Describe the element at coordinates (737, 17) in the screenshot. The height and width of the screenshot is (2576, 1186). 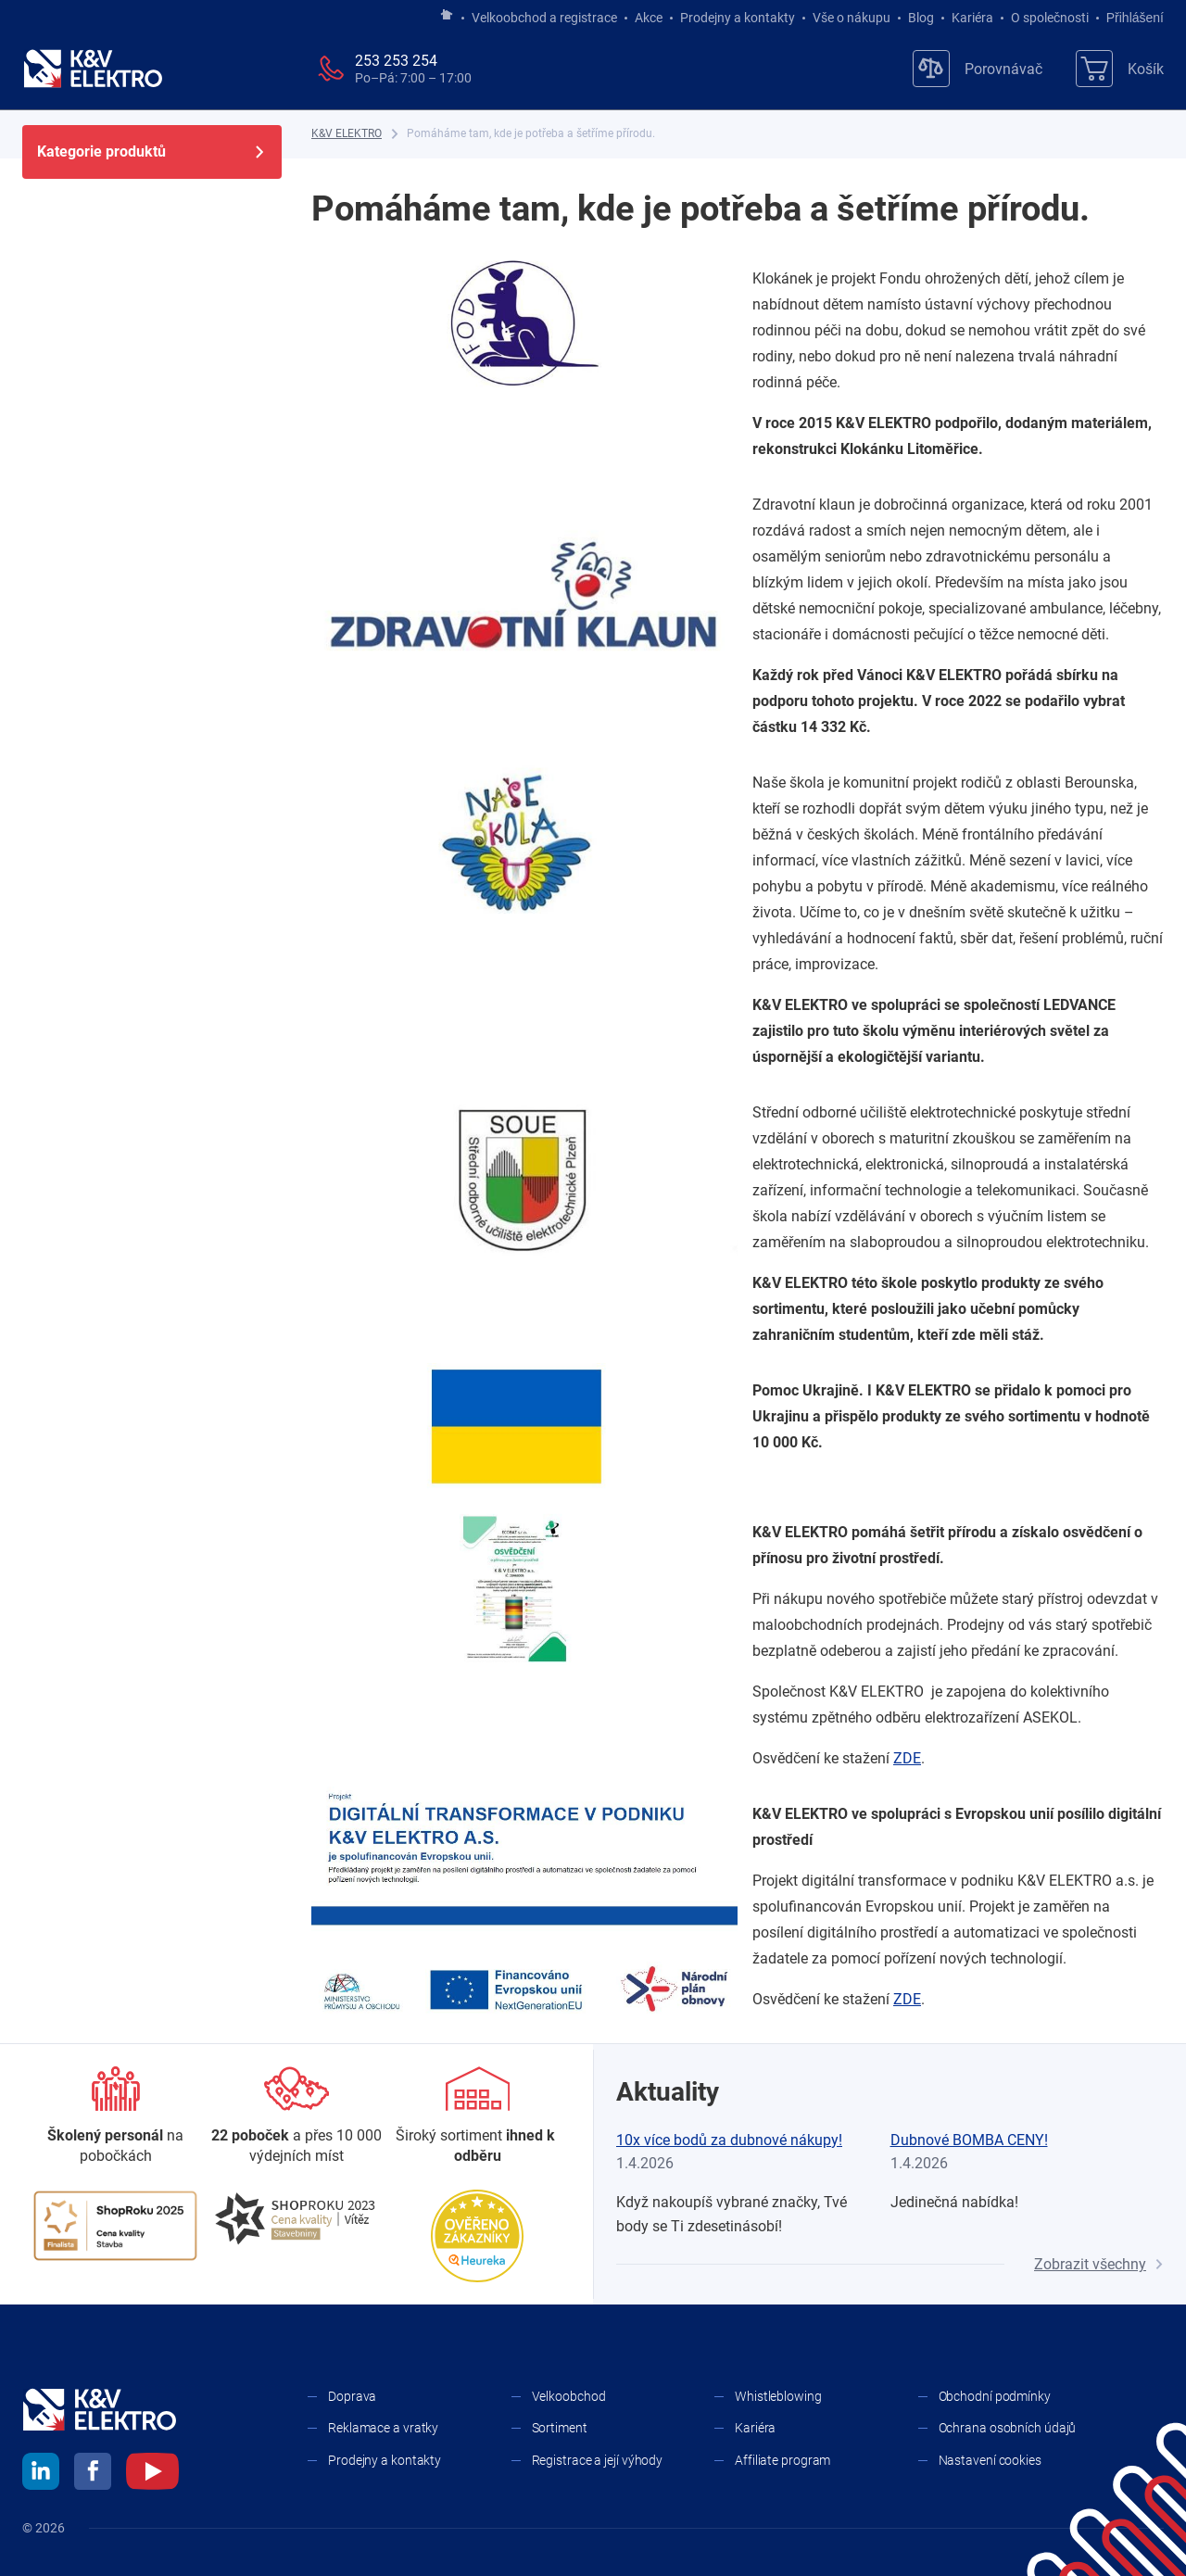
I see `Prodejny a kontakty` at that location.